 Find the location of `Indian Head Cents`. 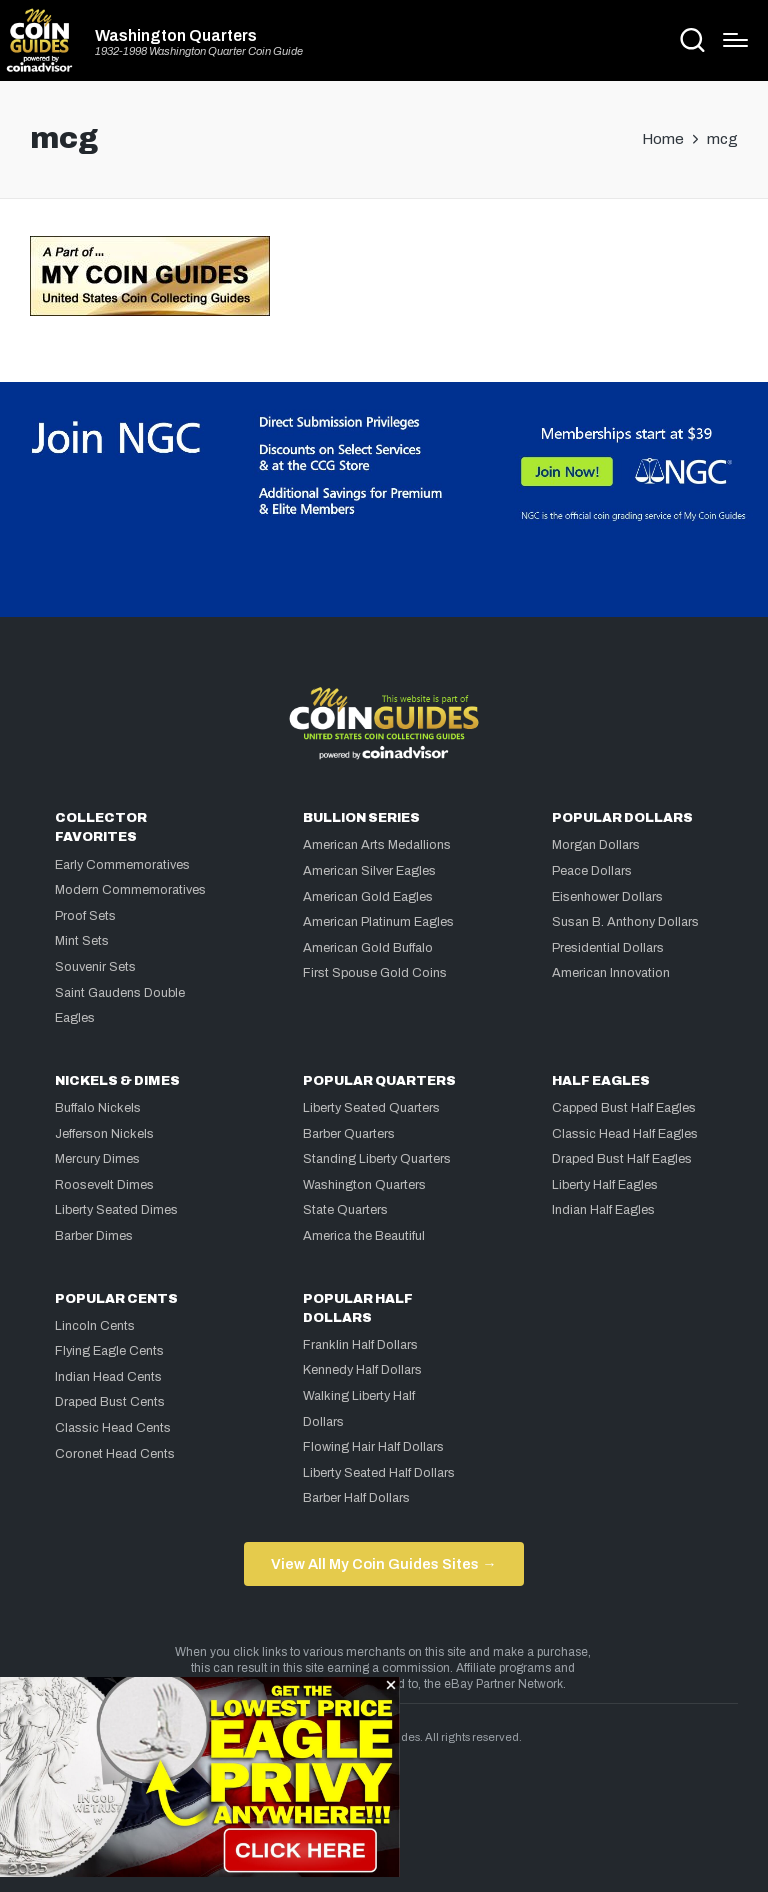

Indian Head Cents is located at coordinates (108, 1377).